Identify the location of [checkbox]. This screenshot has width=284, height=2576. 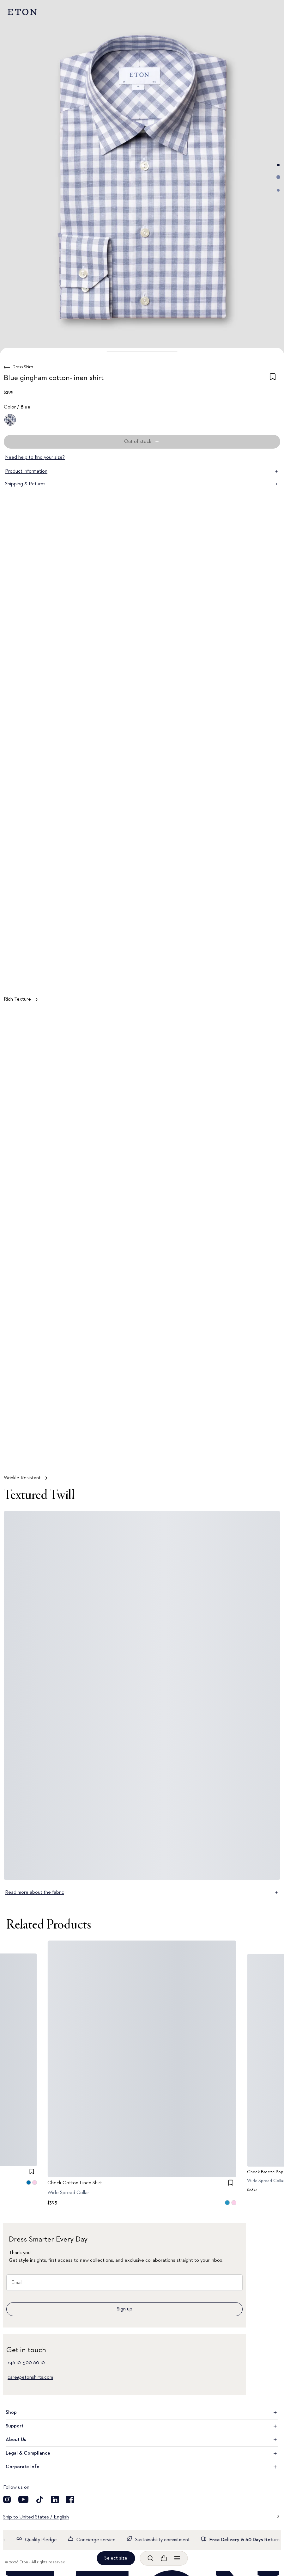
(272, 379).